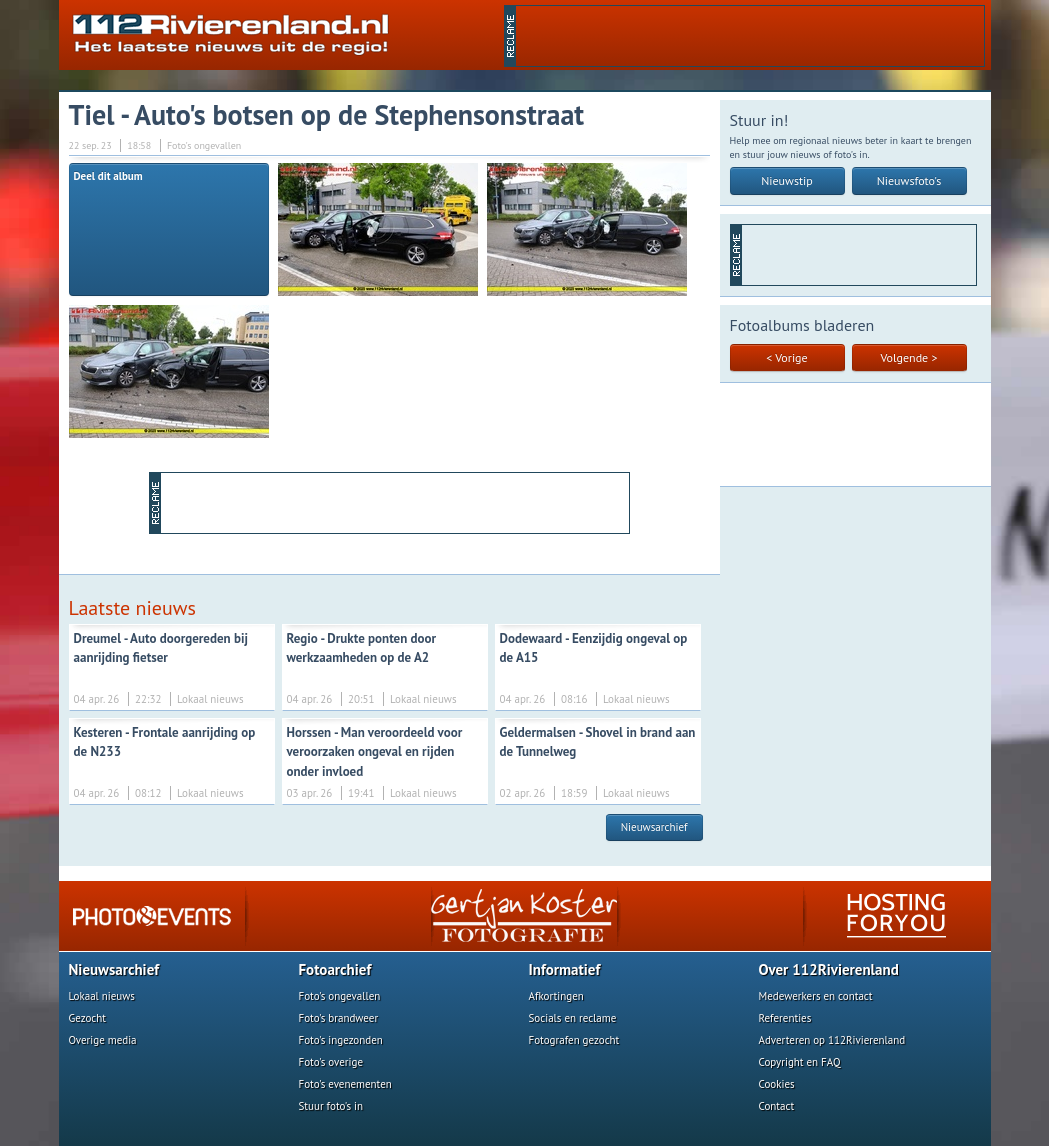 The height and width of the screenshot is (1146, 1049). Describe the element at coordinates (565, 969) in the screenshot. I see `Informatief` at that location.